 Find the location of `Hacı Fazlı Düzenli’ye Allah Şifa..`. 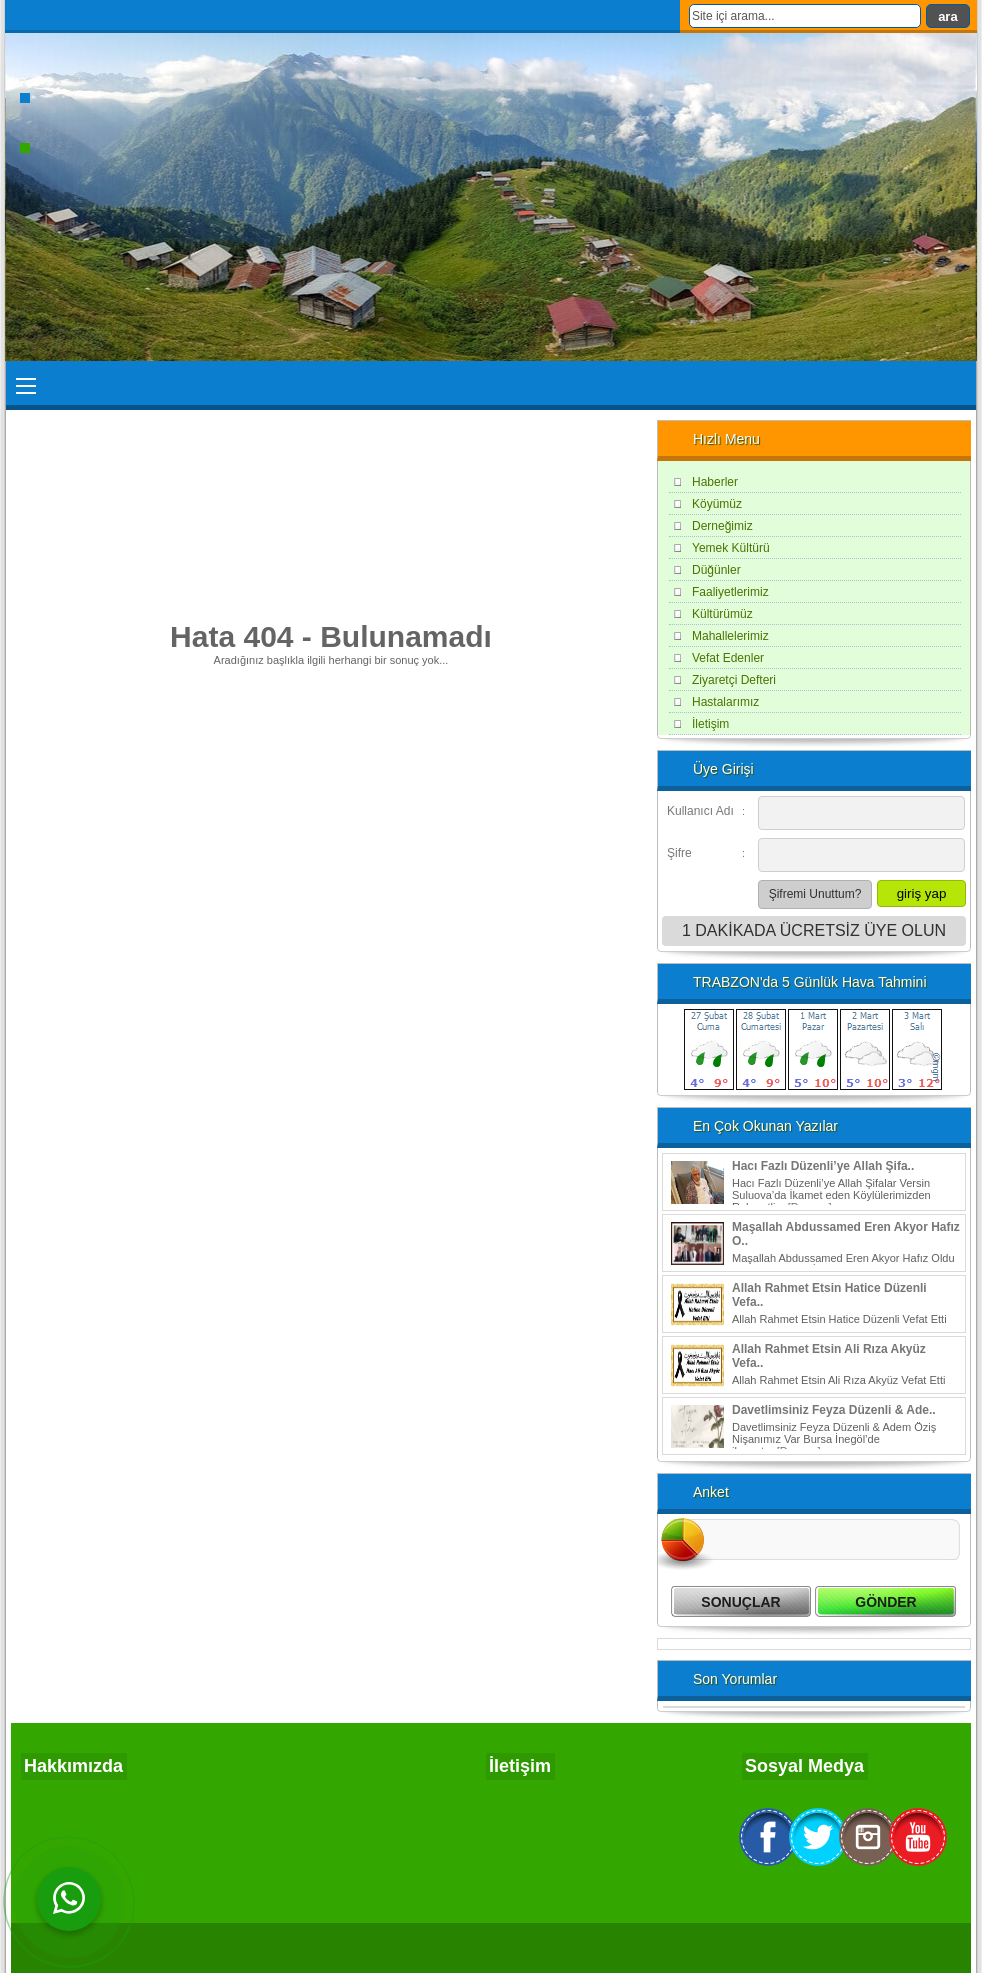

Hacı Fazlı Düzenli’ye Allah Şifa.. is located at coordinates (823, 1166).